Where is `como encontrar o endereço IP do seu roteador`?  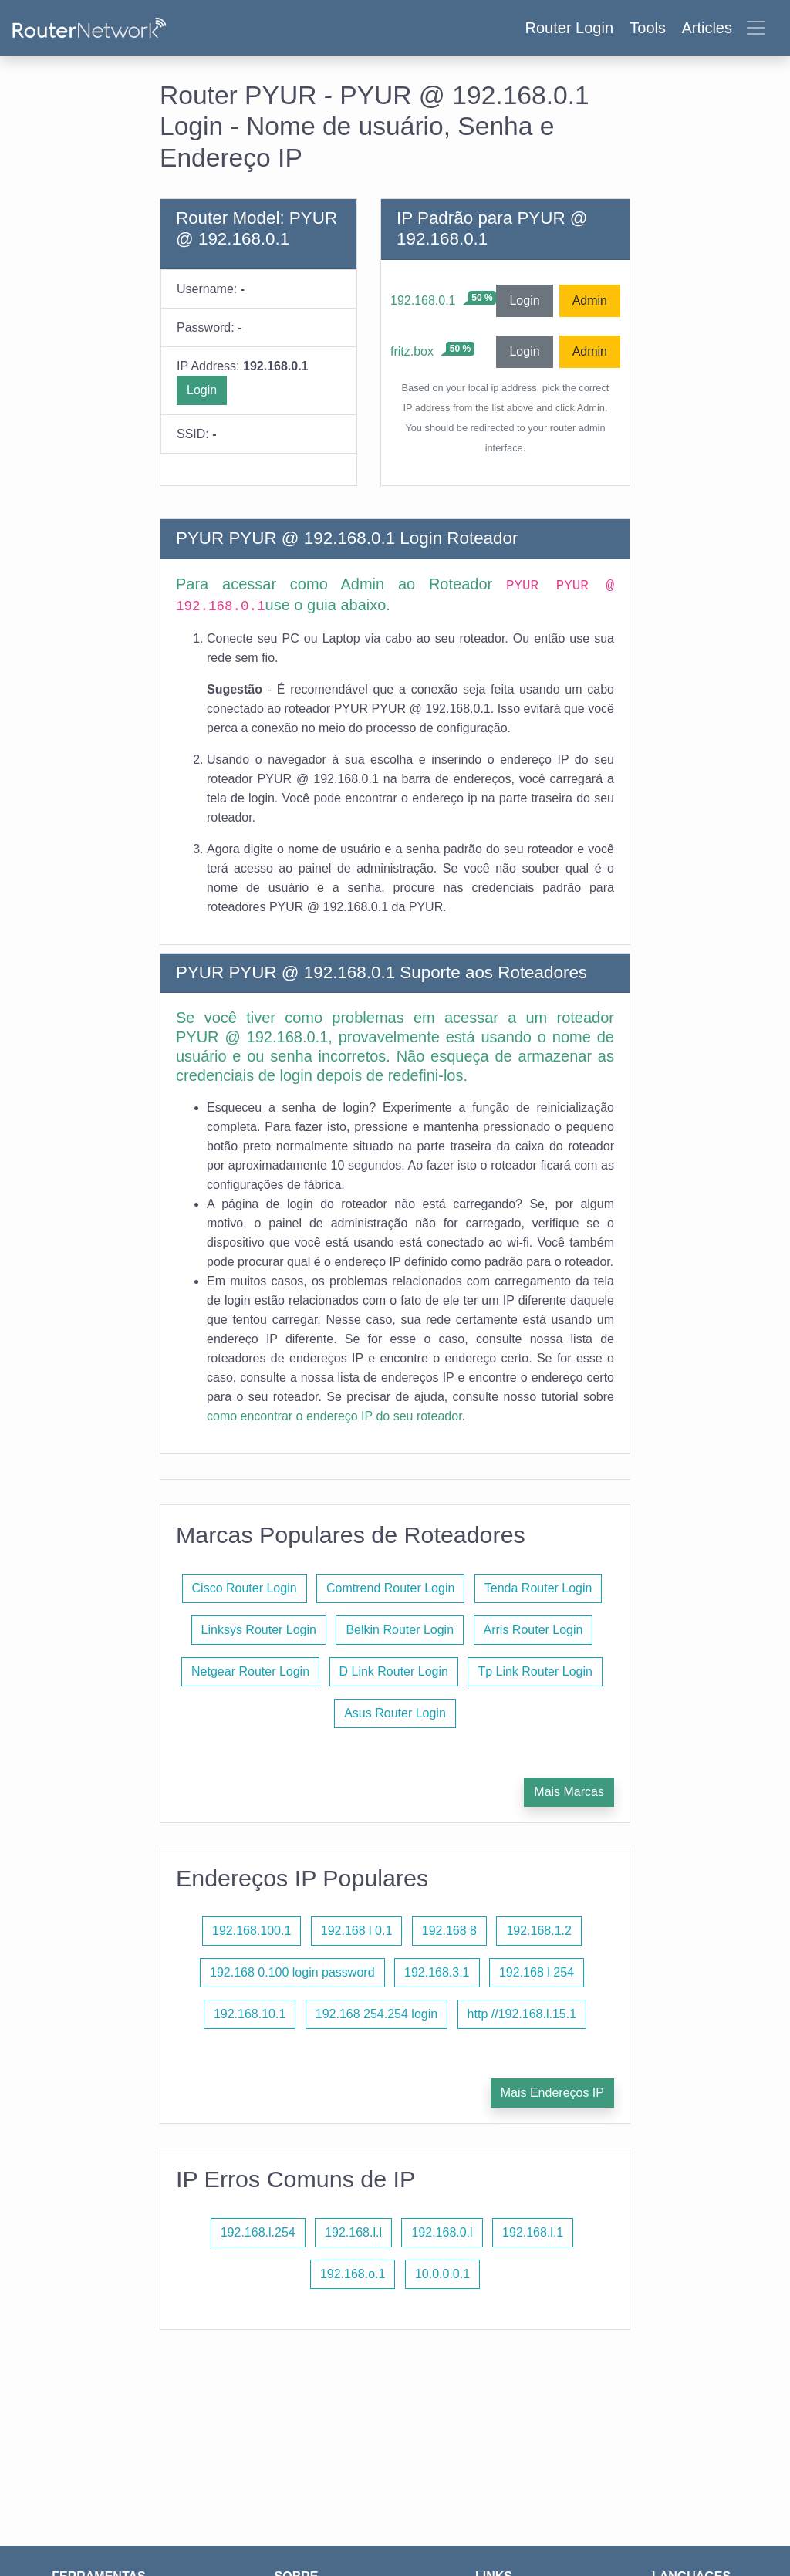
como encontrar o endereço IP do seu roteador is located at coordinates (334, 1416).